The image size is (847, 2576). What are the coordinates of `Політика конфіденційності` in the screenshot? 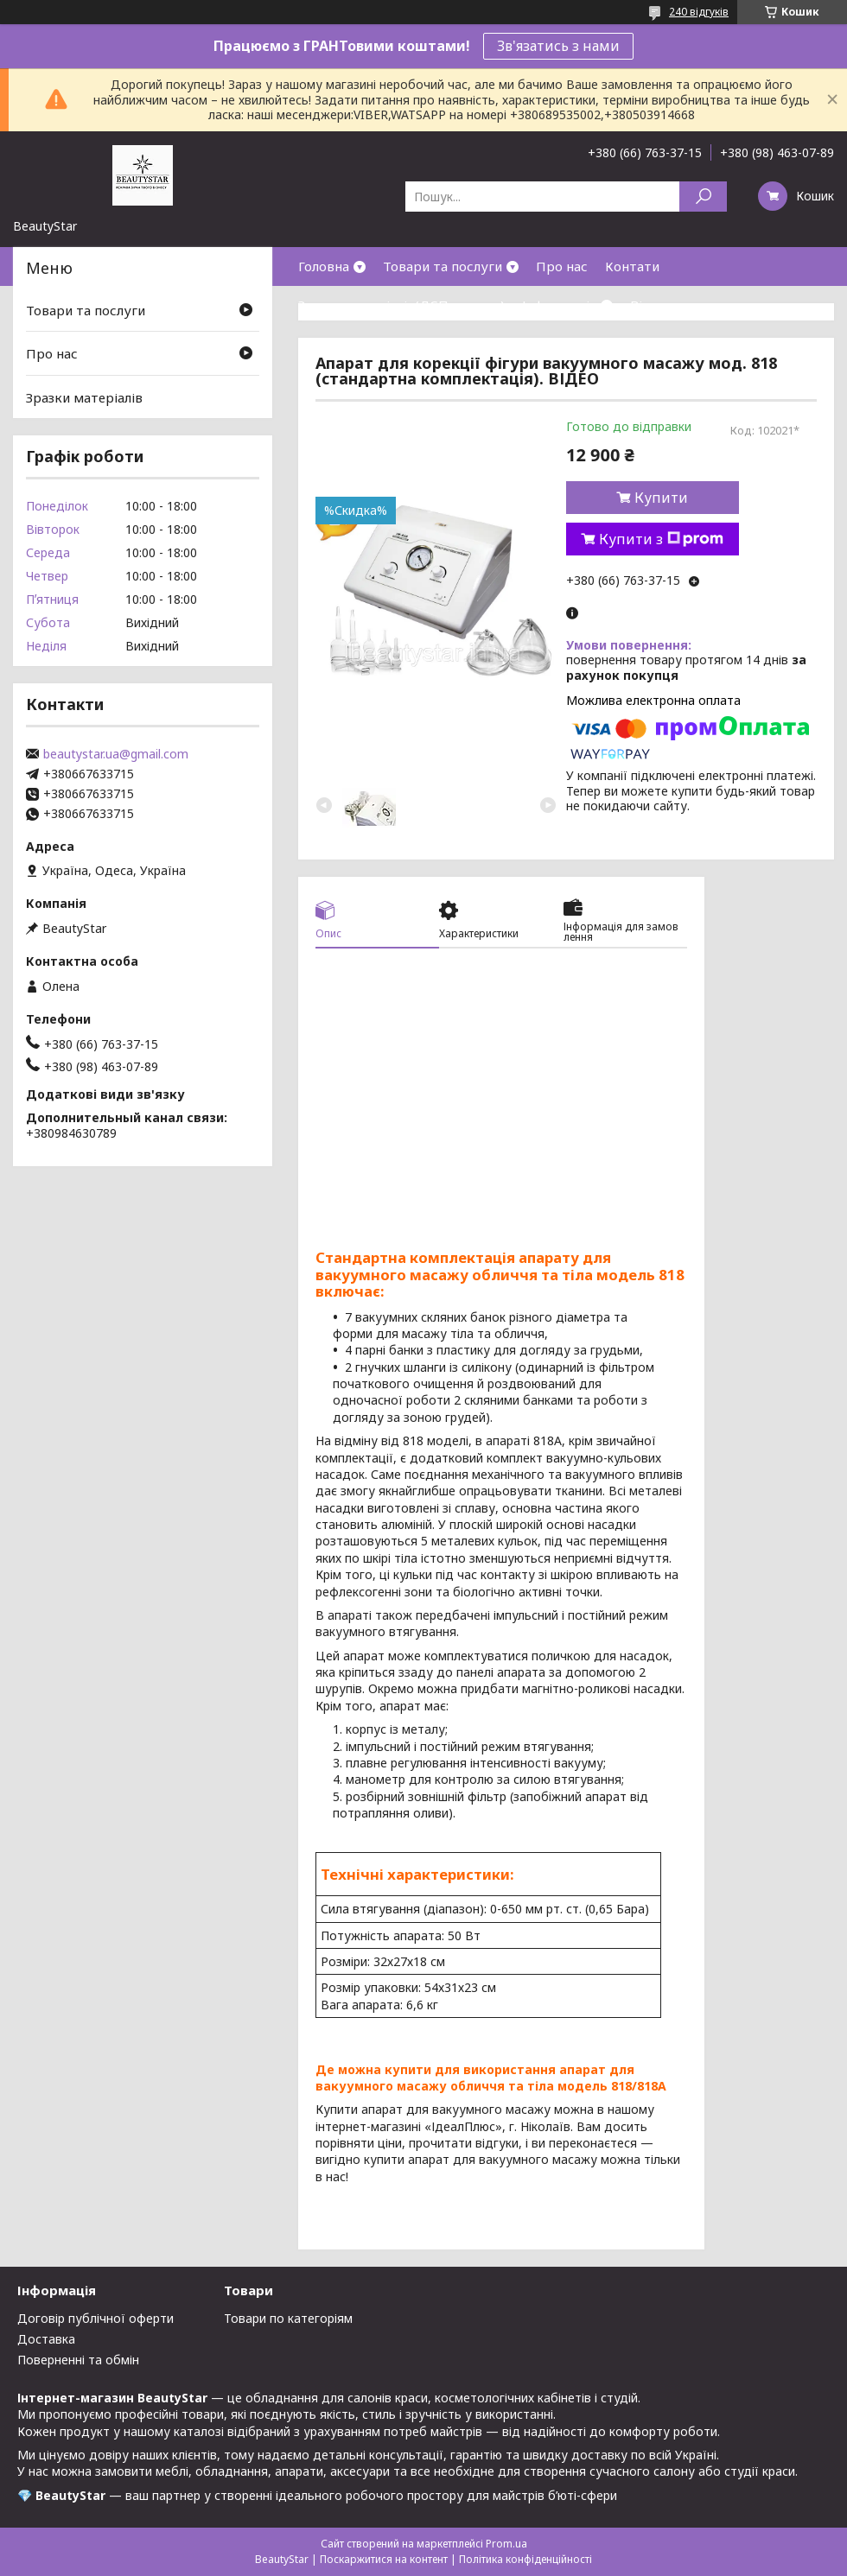 It's located at (525, 2559).